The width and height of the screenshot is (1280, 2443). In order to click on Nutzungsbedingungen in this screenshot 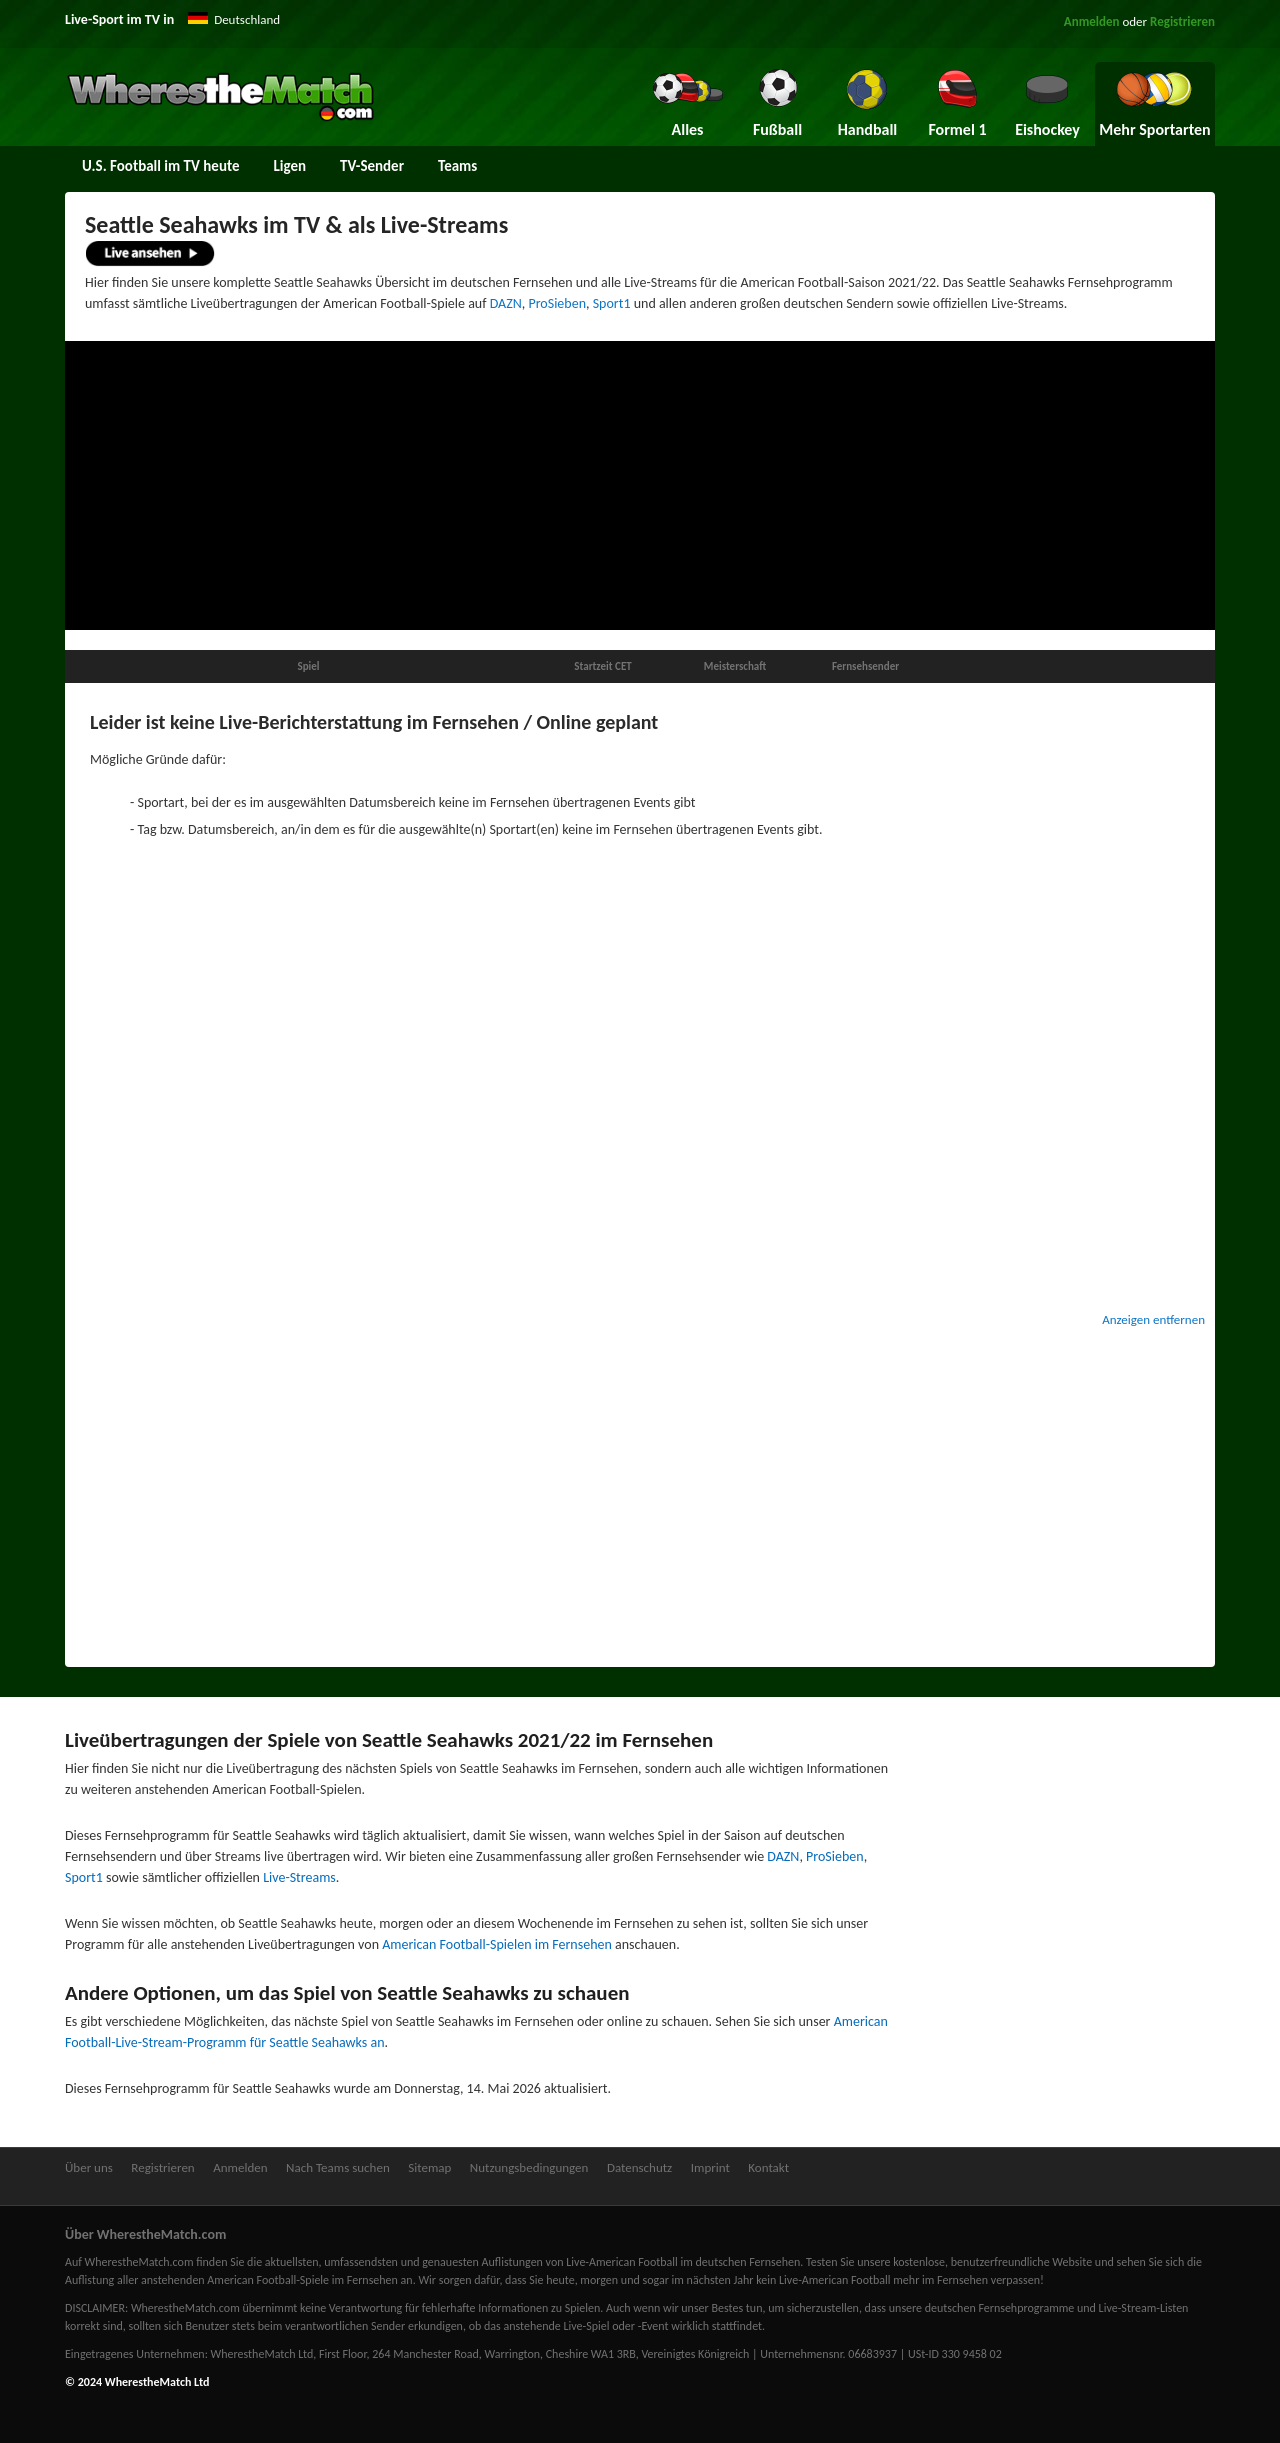, I will do `click(529, 2167)`.